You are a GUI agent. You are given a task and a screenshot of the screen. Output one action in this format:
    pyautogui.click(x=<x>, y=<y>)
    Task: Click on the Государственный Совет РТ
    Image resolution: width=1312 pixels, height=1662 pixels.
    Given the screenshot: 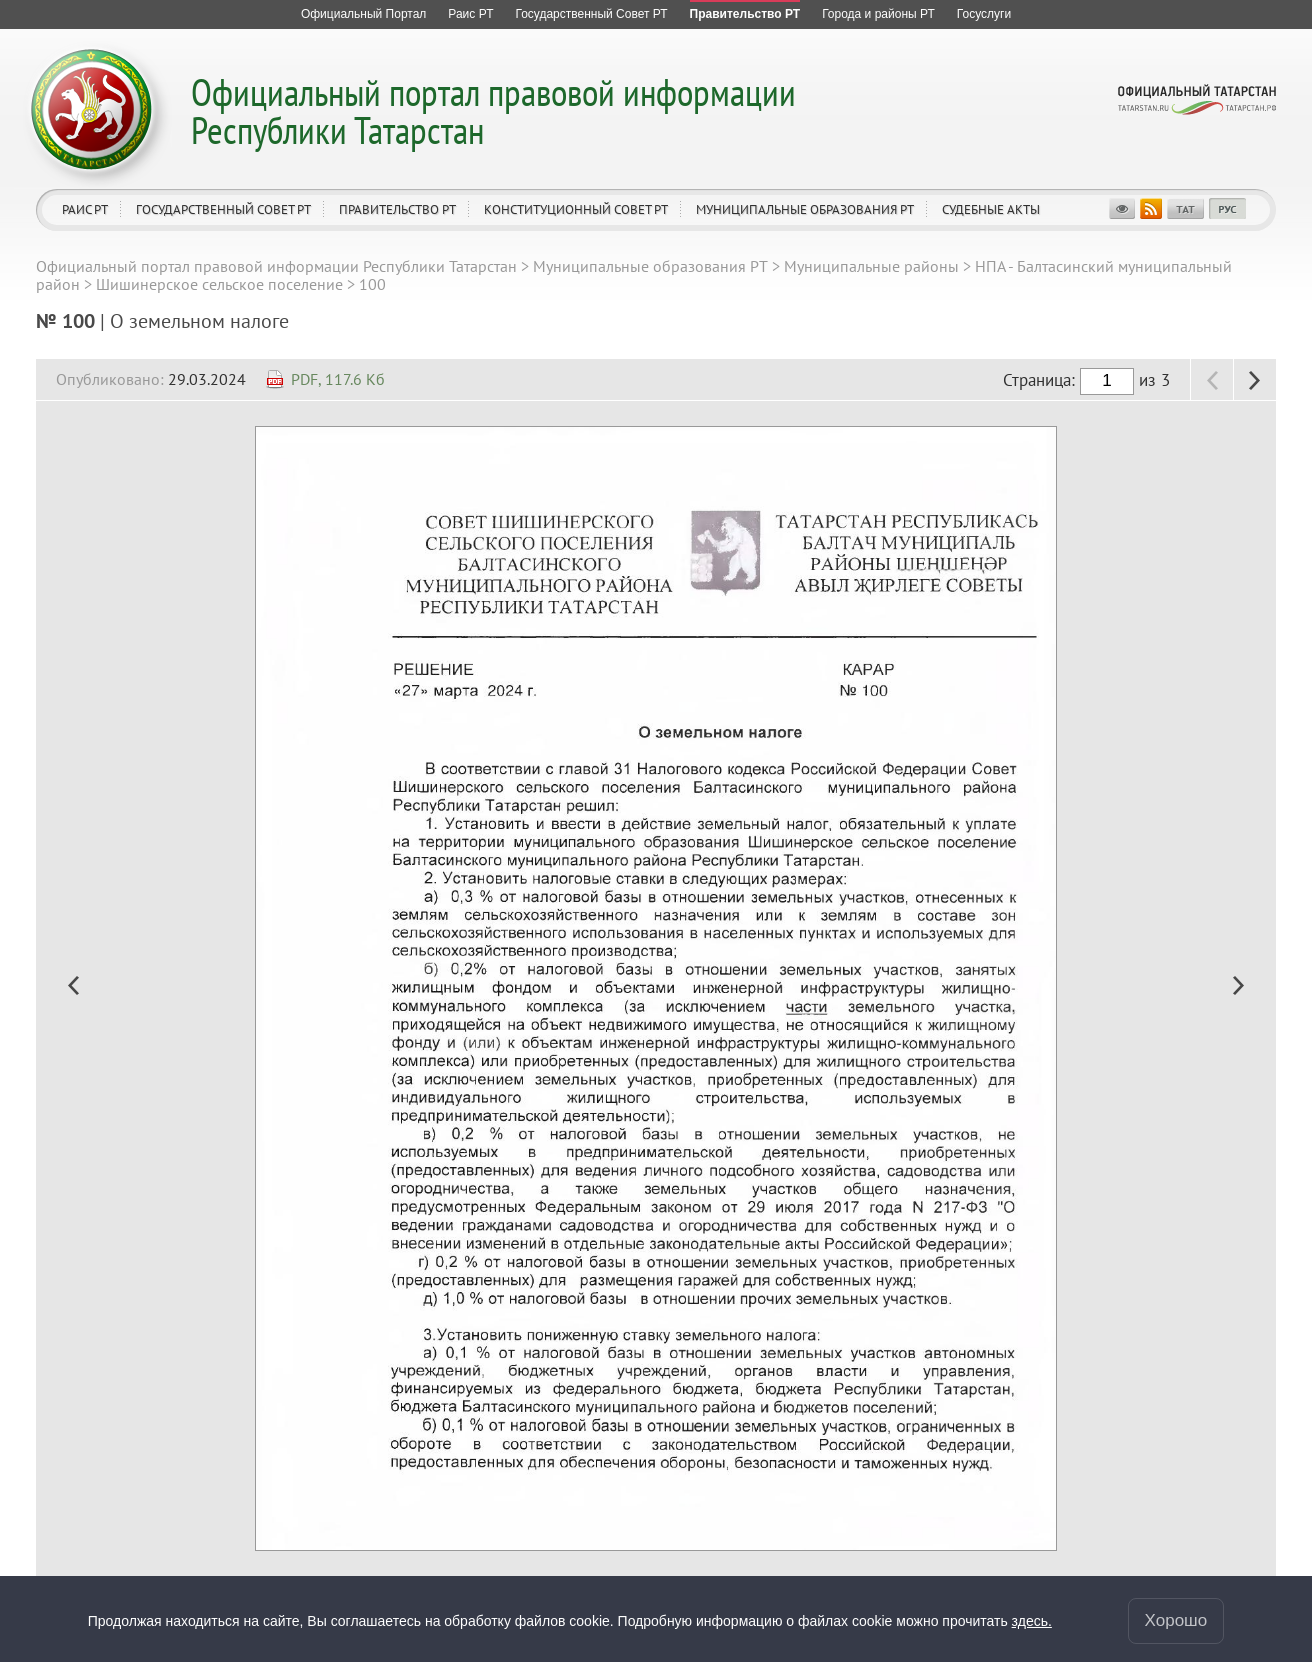 What is the action you would take?
    pyautogui.click(x=223, y=209)
    